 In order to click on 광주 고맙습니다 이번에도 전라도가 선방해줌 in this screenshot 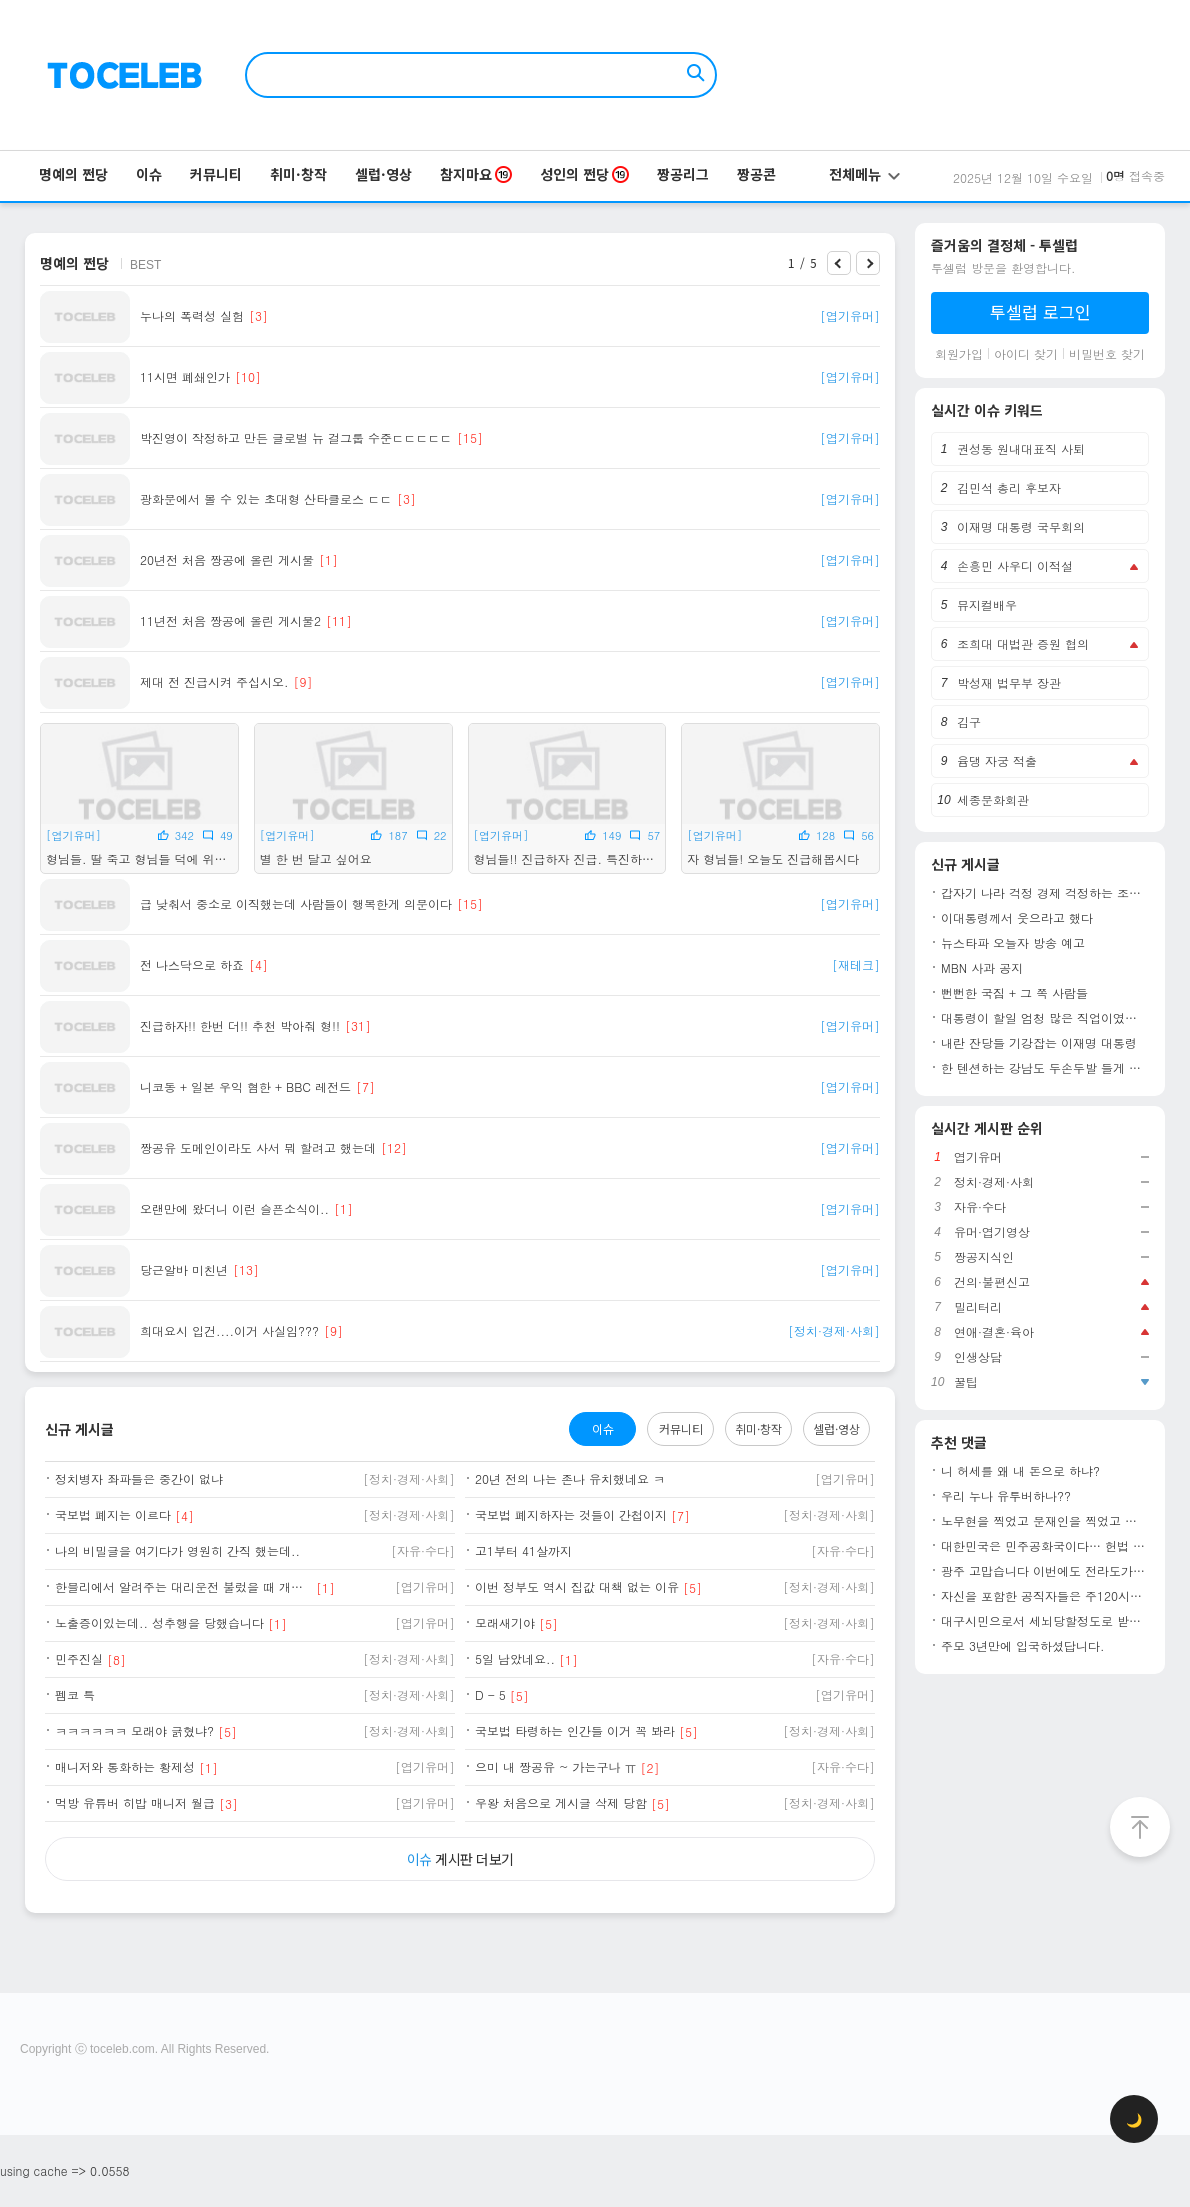, I will do `click(1045, 1571)`.